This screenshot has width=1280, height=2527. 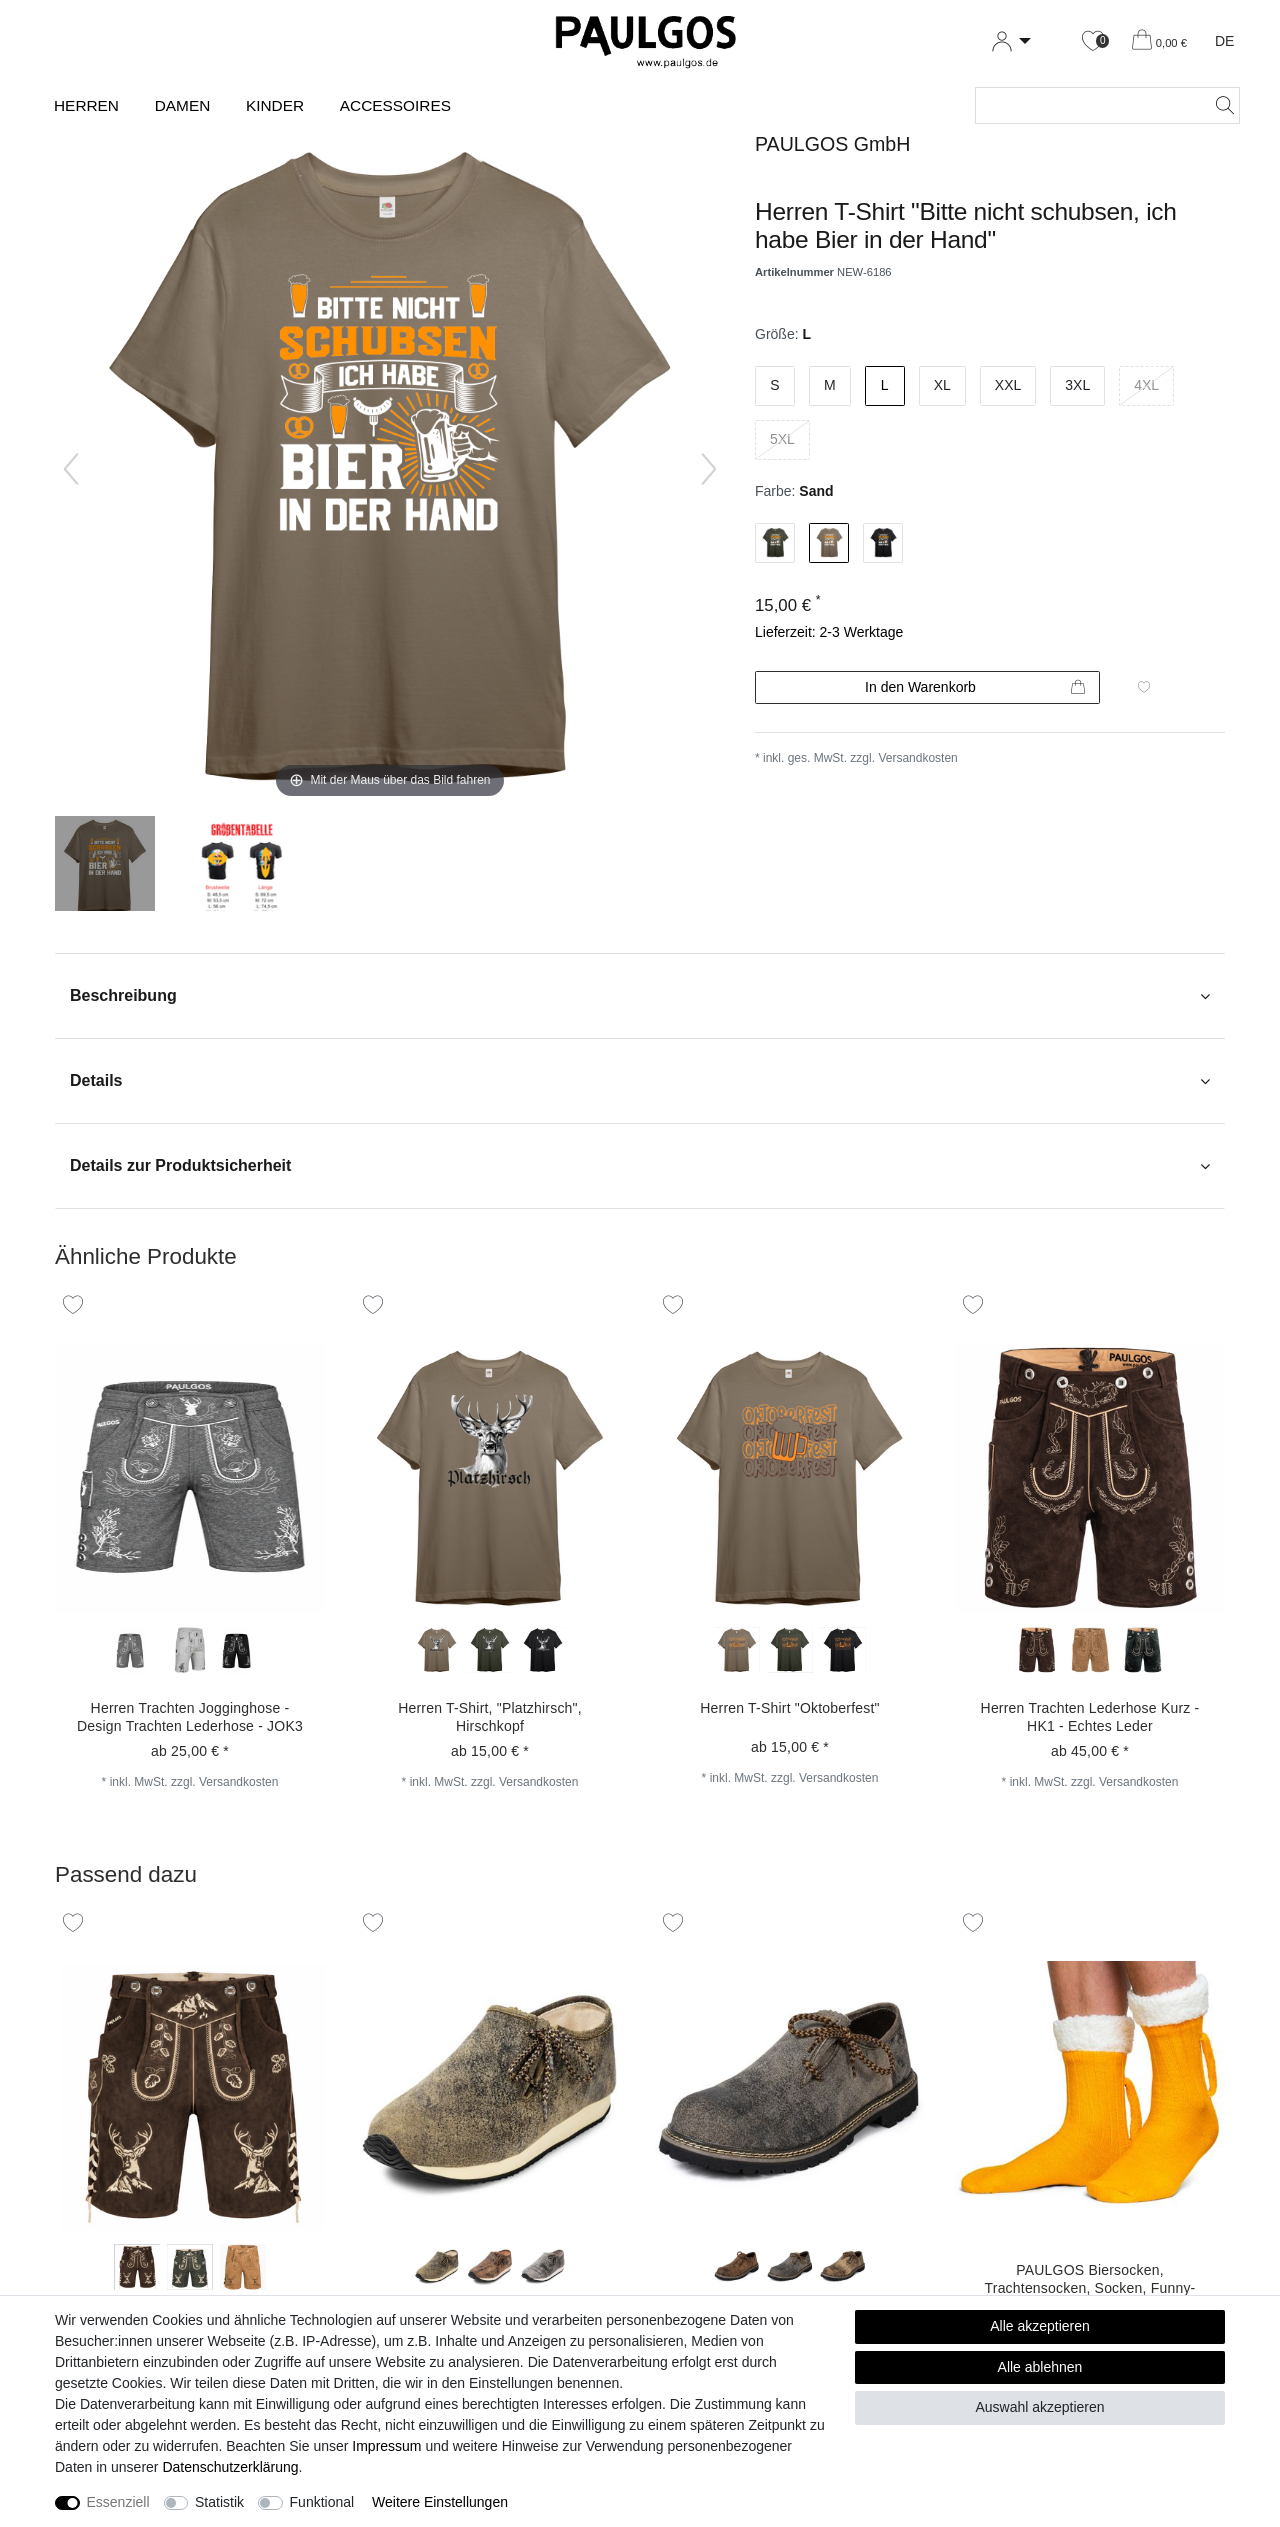 I want to click on Damen, so click(x=183, y=105).